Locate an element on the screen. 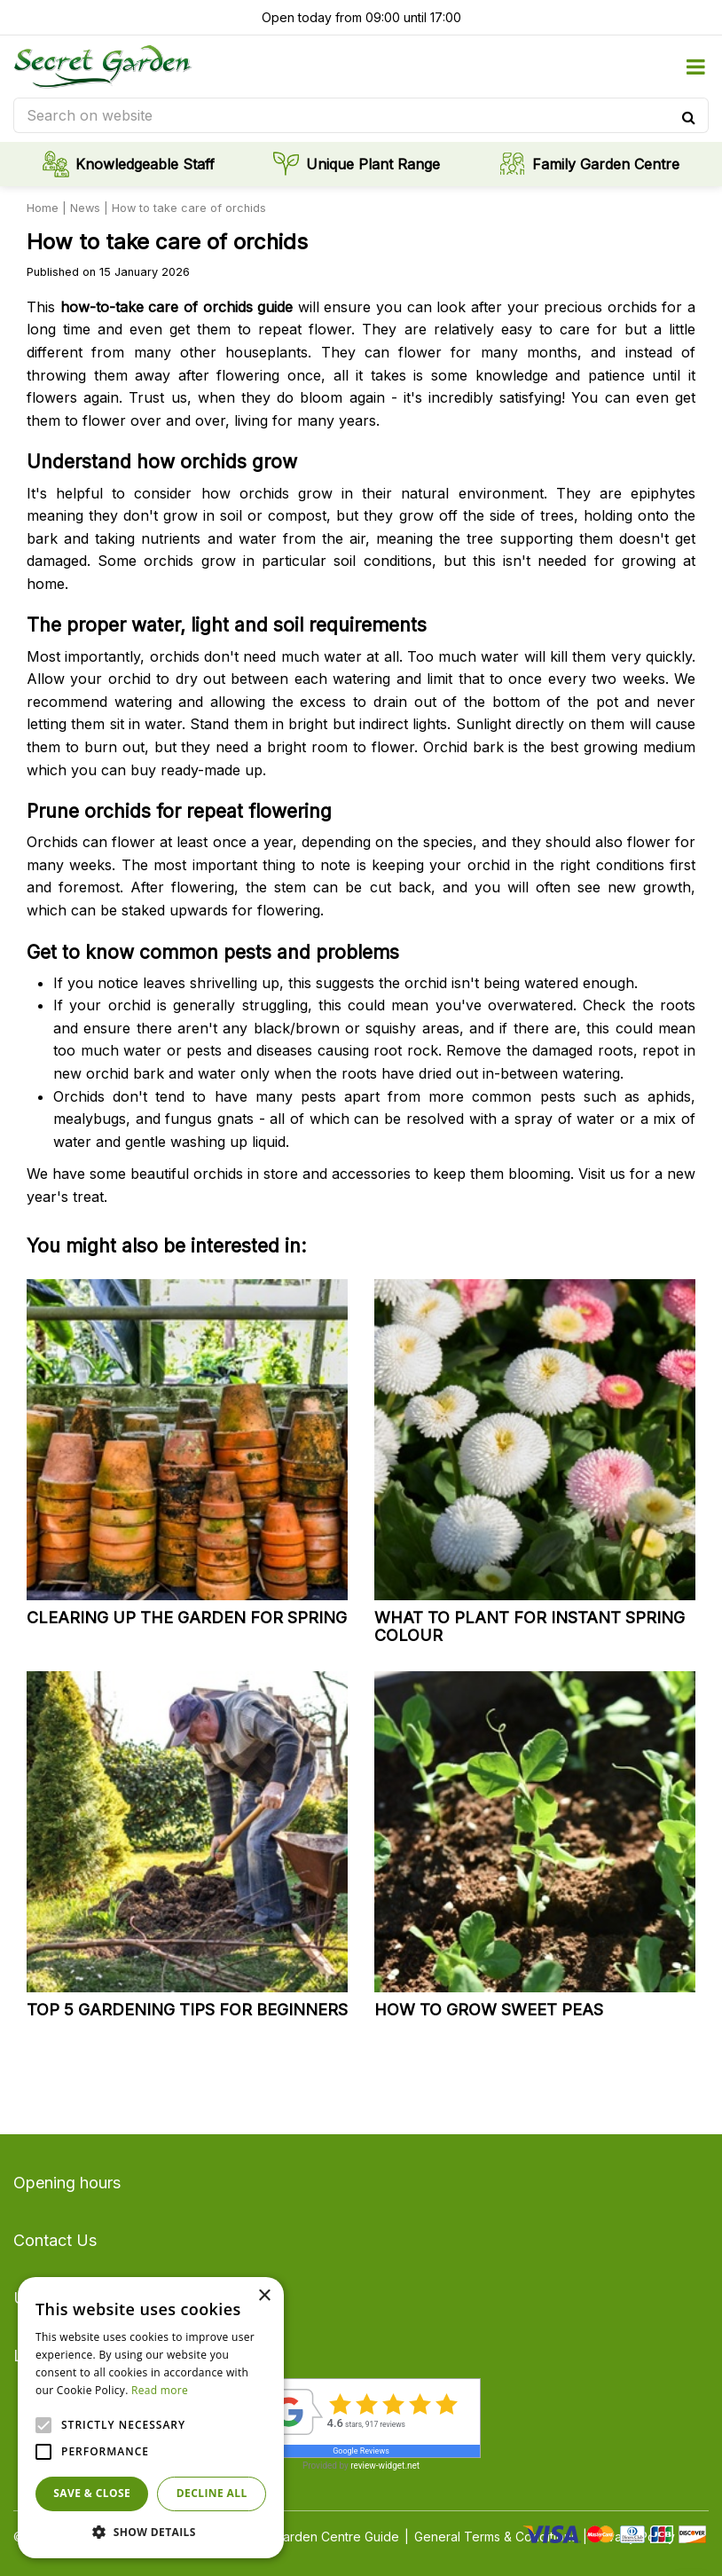 The height and width of the screenshot is (2576, 722). × [button] is located at coordinates (264, 2296).